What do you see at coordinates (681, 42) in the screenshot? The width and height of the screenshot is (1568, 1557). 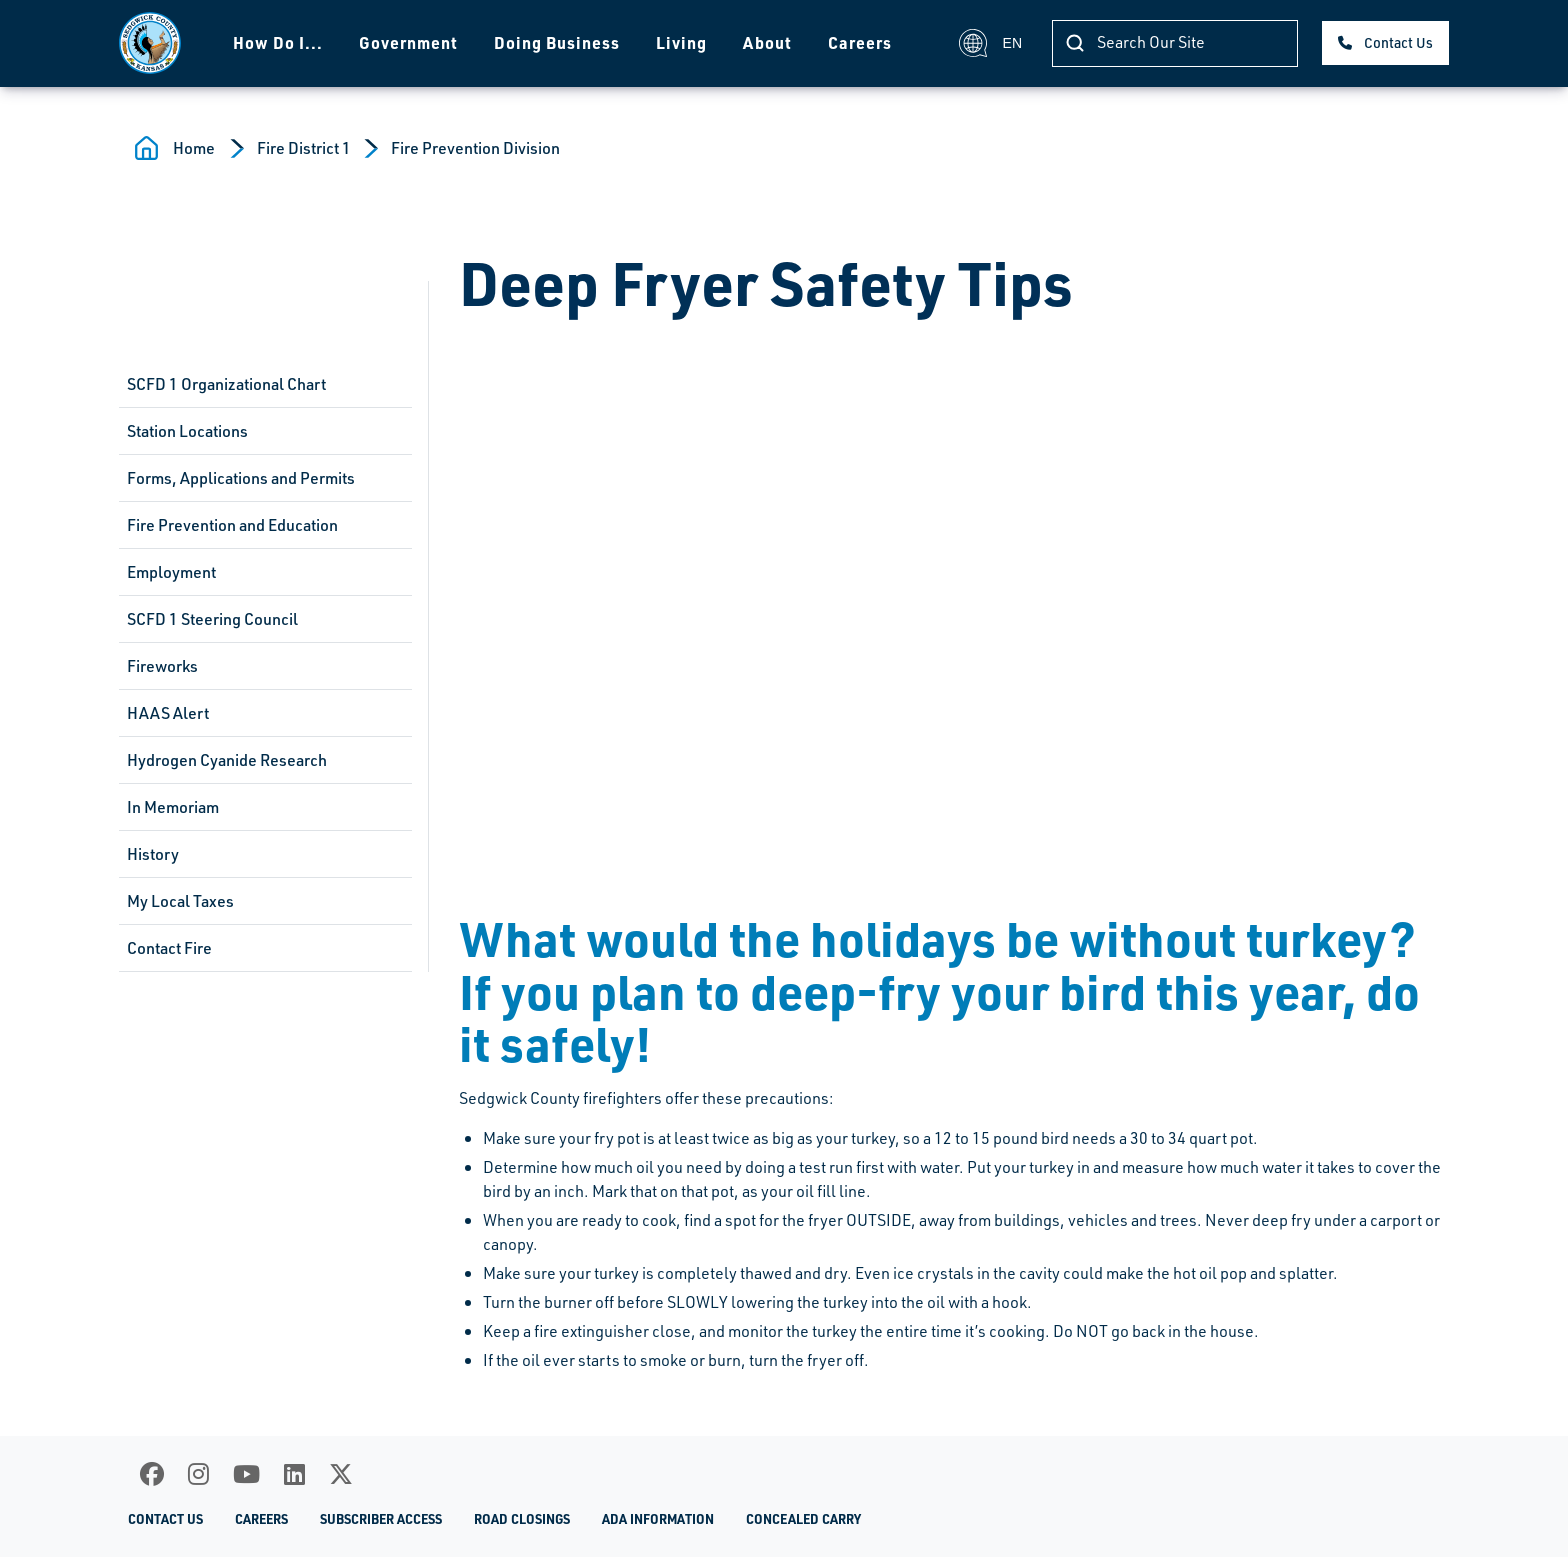 I see `Living` at bounding box center [681, 42].